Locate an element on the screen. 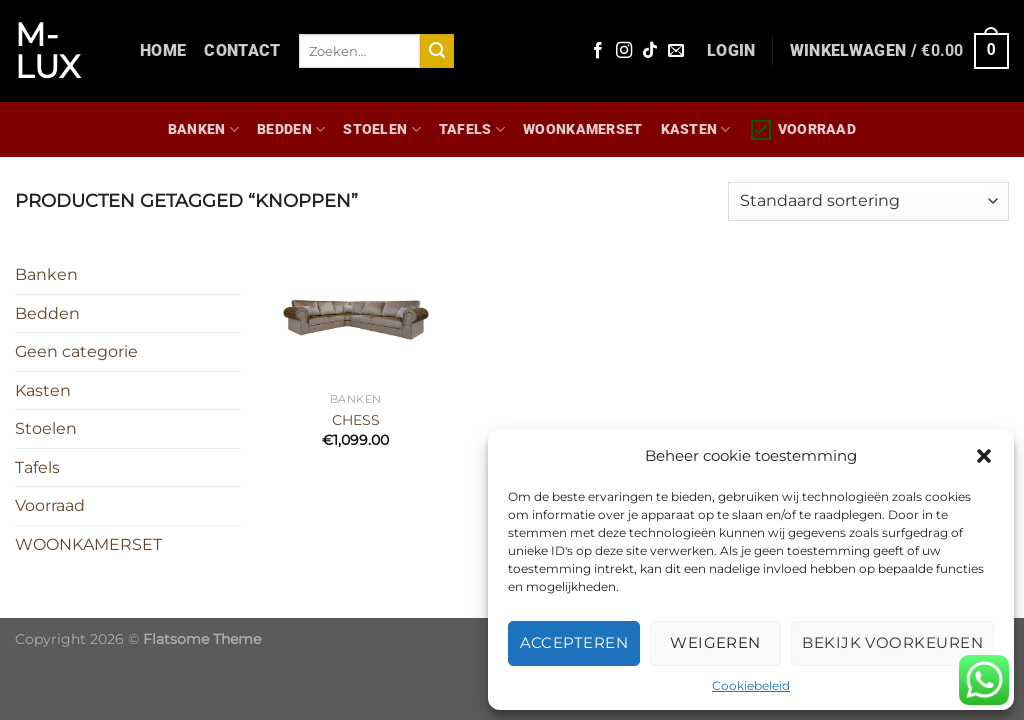  [Volg ons op Instagram] is located at coordinates (624, 51).